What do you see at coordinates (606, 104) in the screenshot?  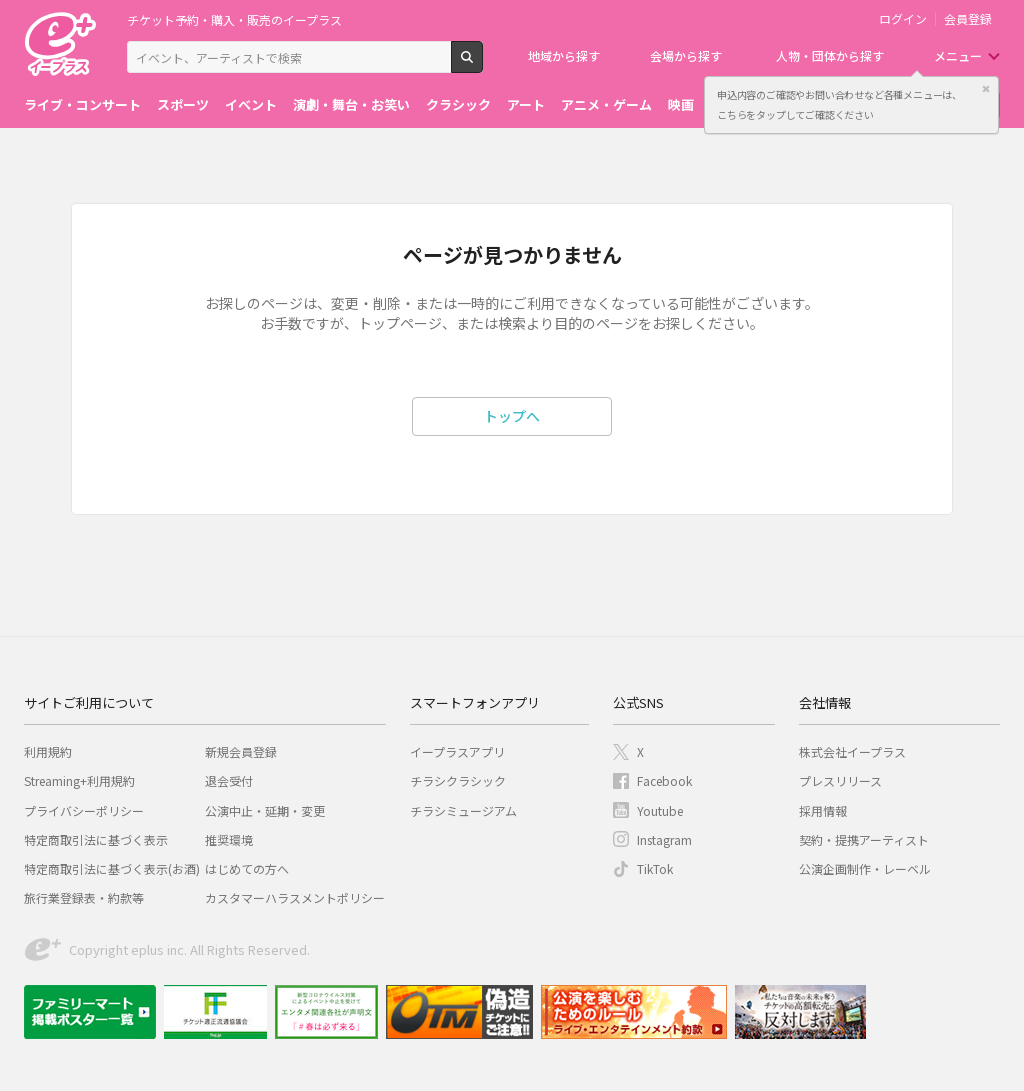 I see `アニメ・ゲーム` at bounding box center [606, 104].